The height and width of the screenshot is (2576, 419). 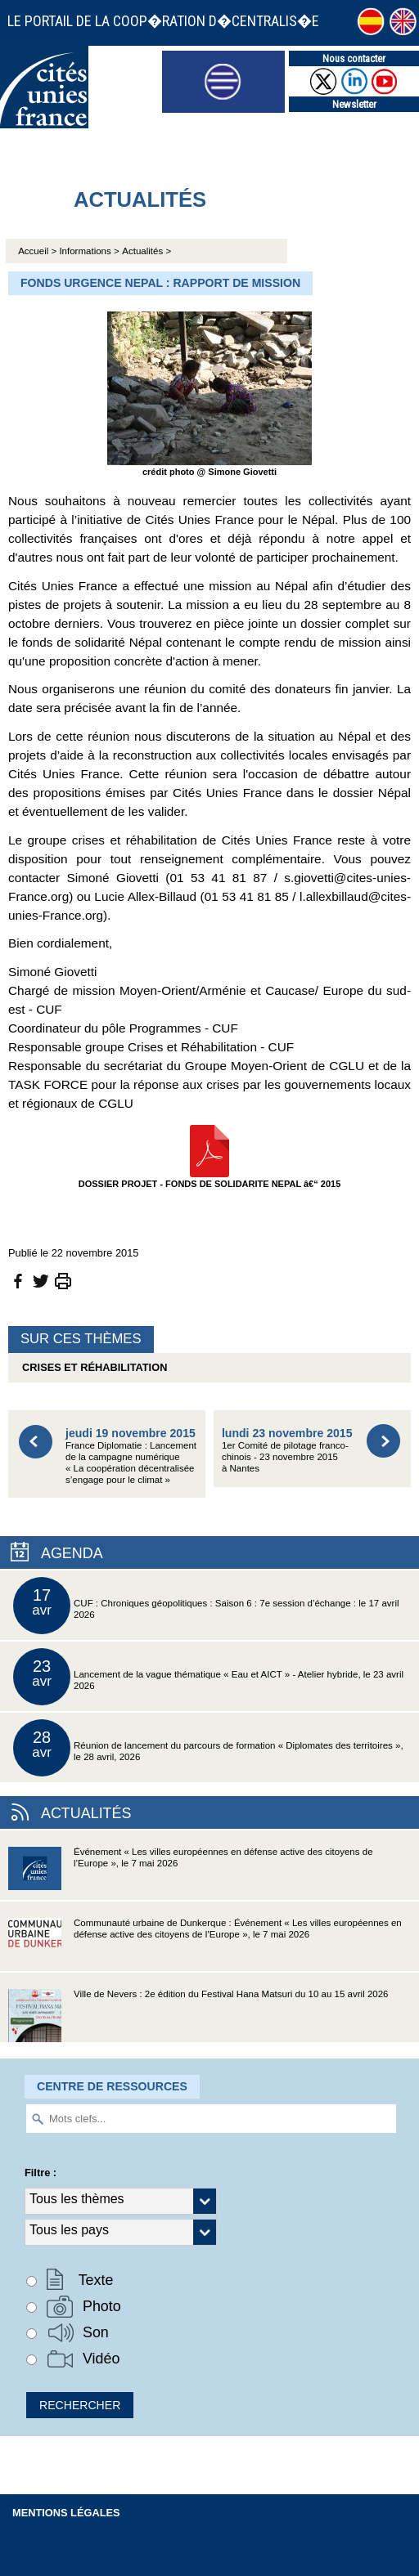 I want to click on Filtre :, so click(x=40, y=2172).